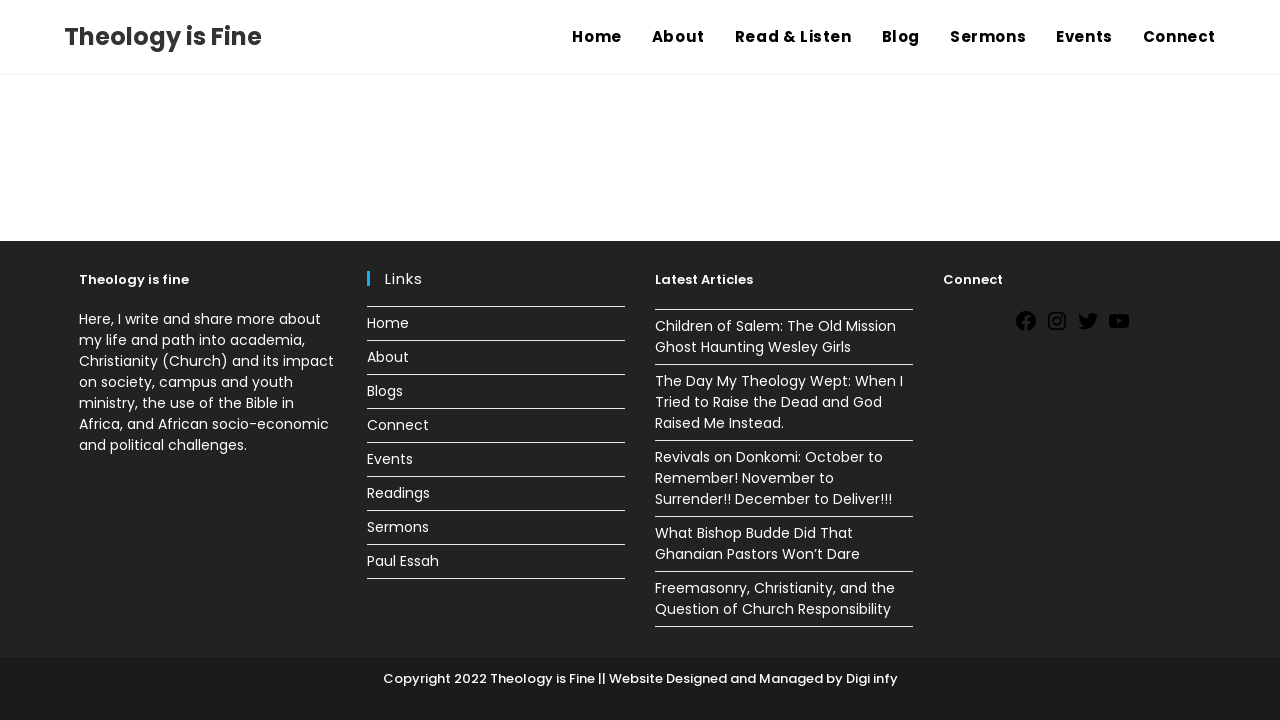 The height and width of the screenshot is (720, 1280). What do you see at coordinates (398, 425) in the screenshot?
I see `Connect` at bounding box center [398, 425].